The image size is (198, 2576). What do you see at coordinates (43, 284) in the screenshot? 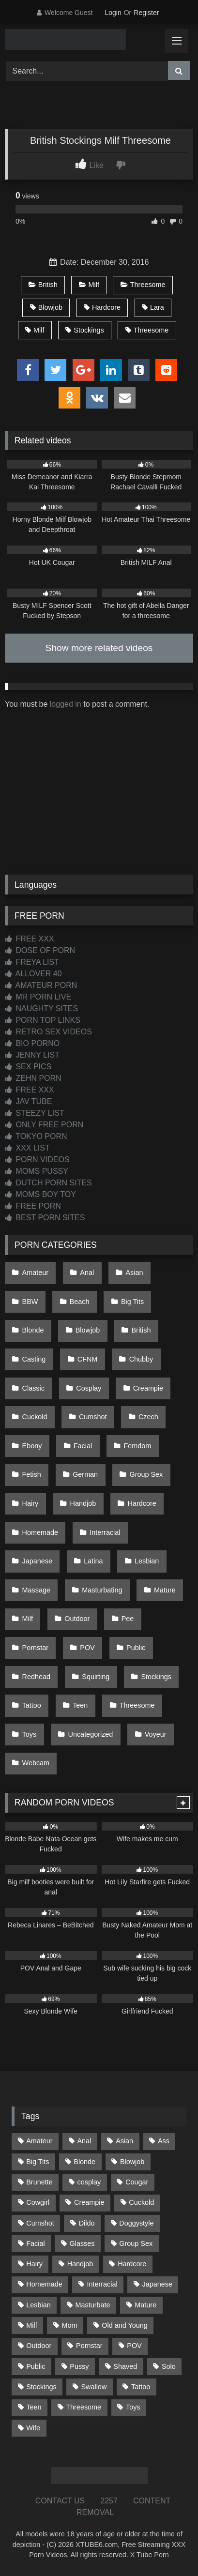
I see `British` at bounding box center [43, 284].